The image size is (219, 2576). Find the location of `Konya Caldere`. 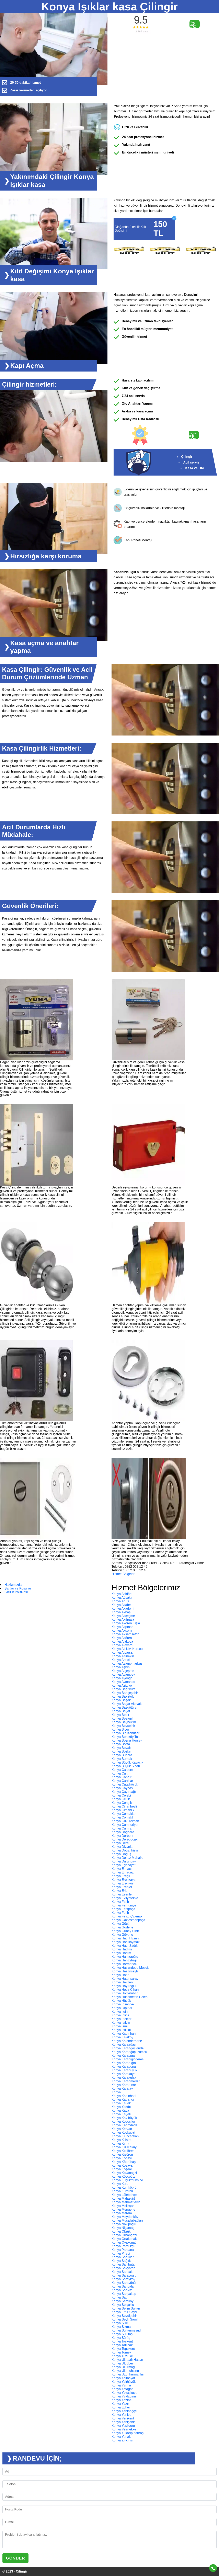

Konya Caldere is located at coordinates (122, 1769).